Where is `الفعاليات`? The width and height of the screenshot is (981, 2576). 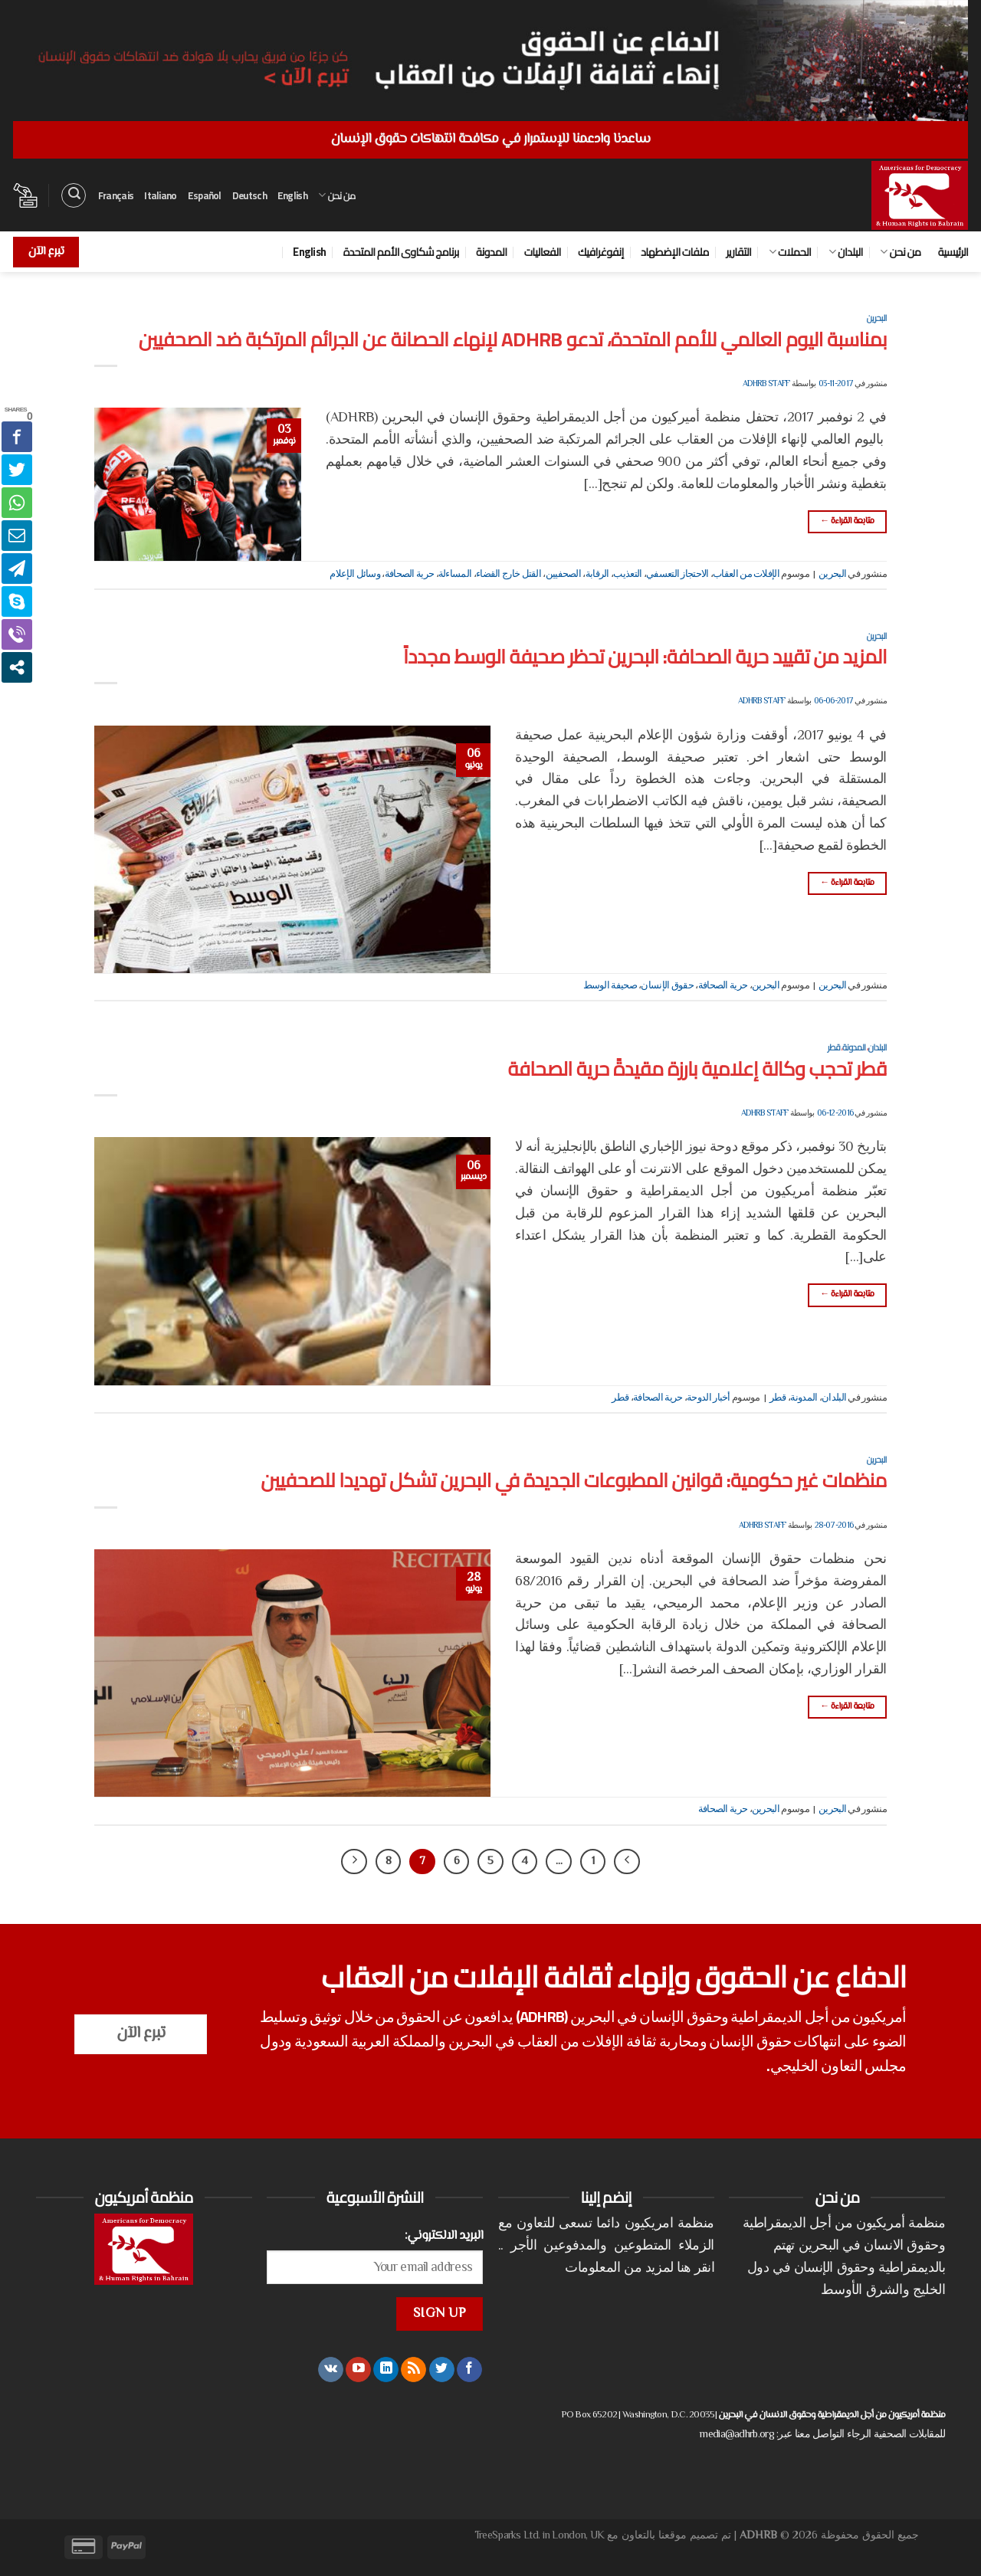
الفعاليات is located at coordinates (542, 251).